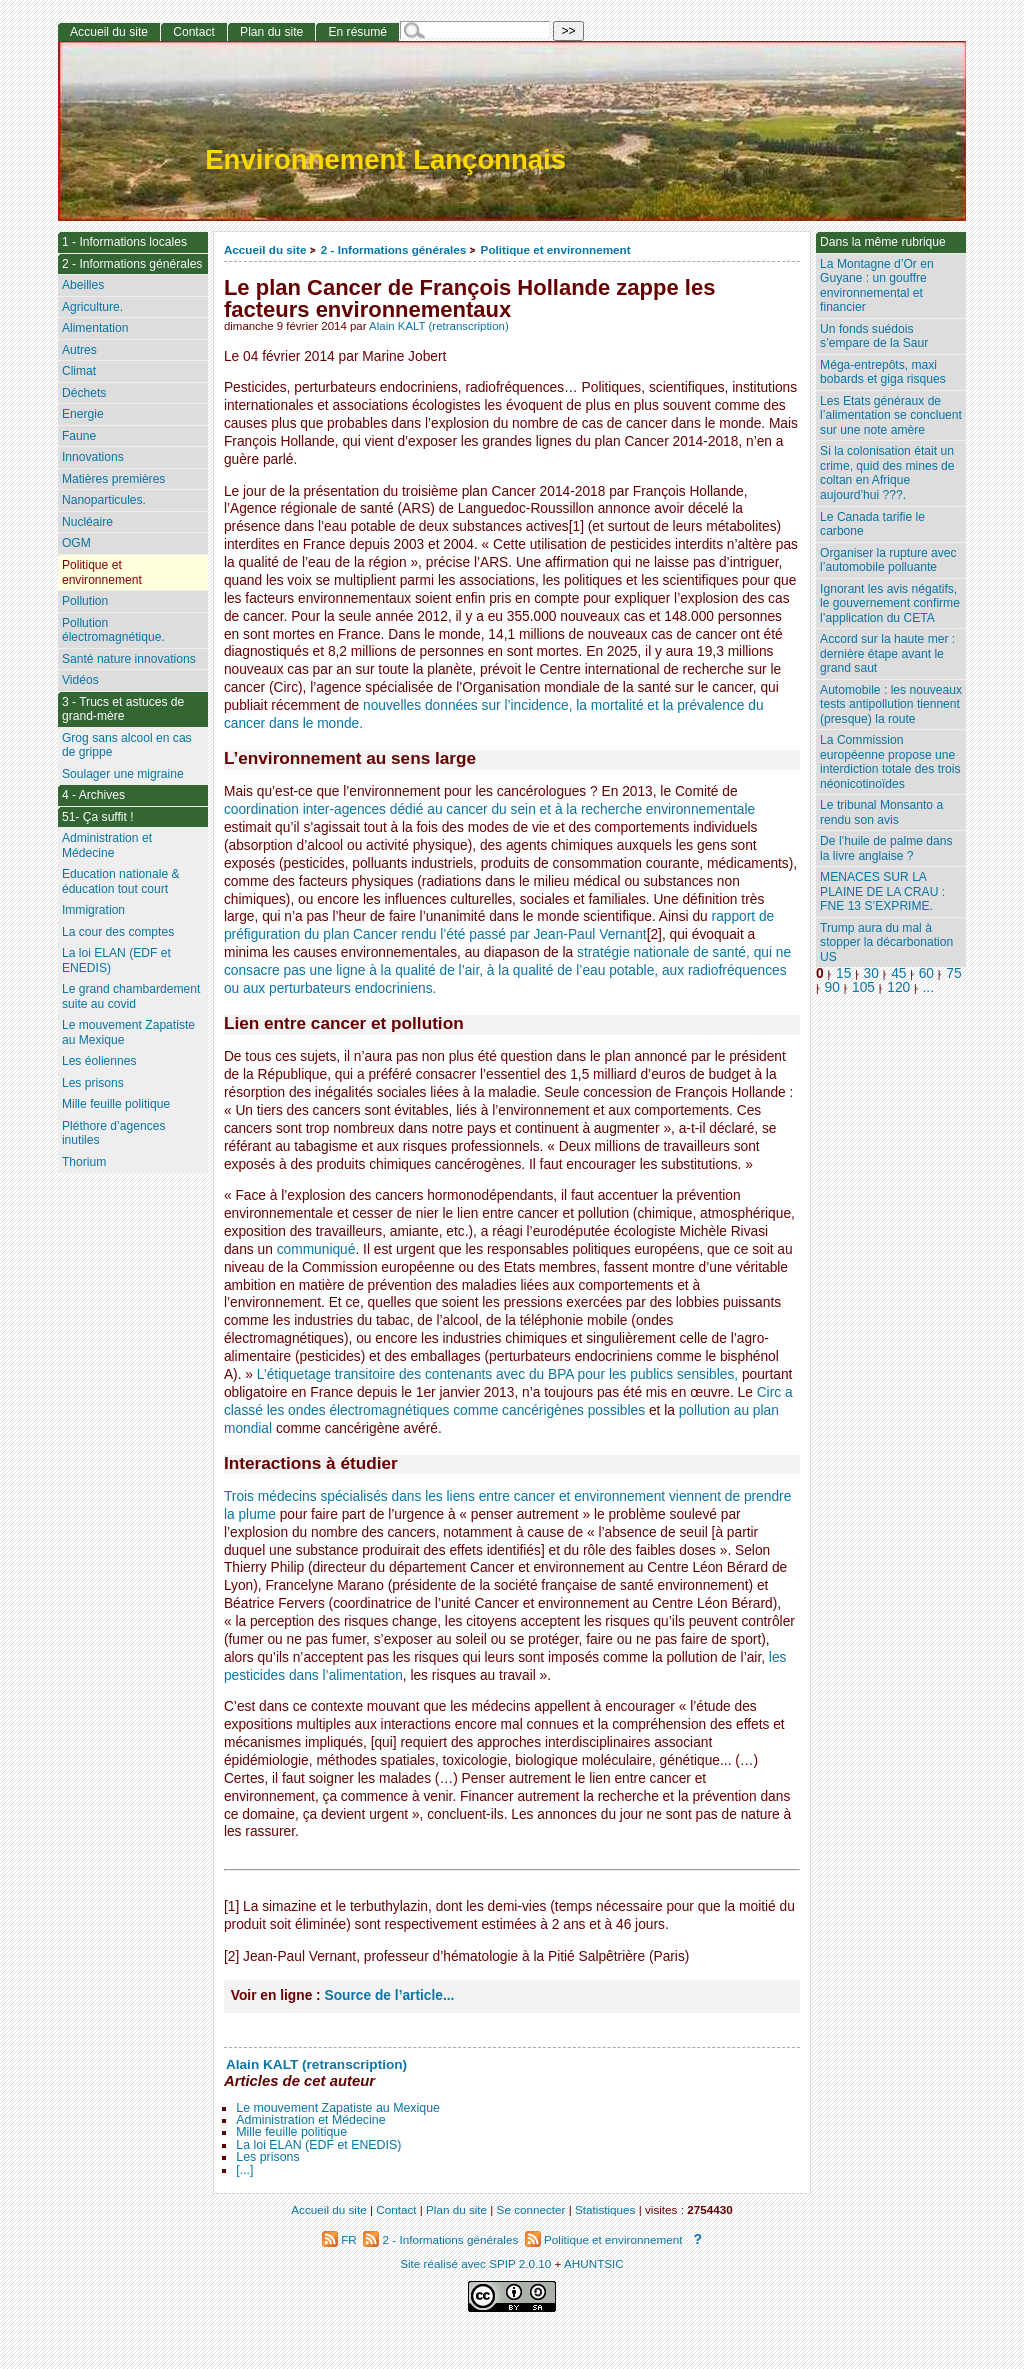  Describe the element at coordinates (605, 2209) in the screenshot. I see `Statistiques` at that location.